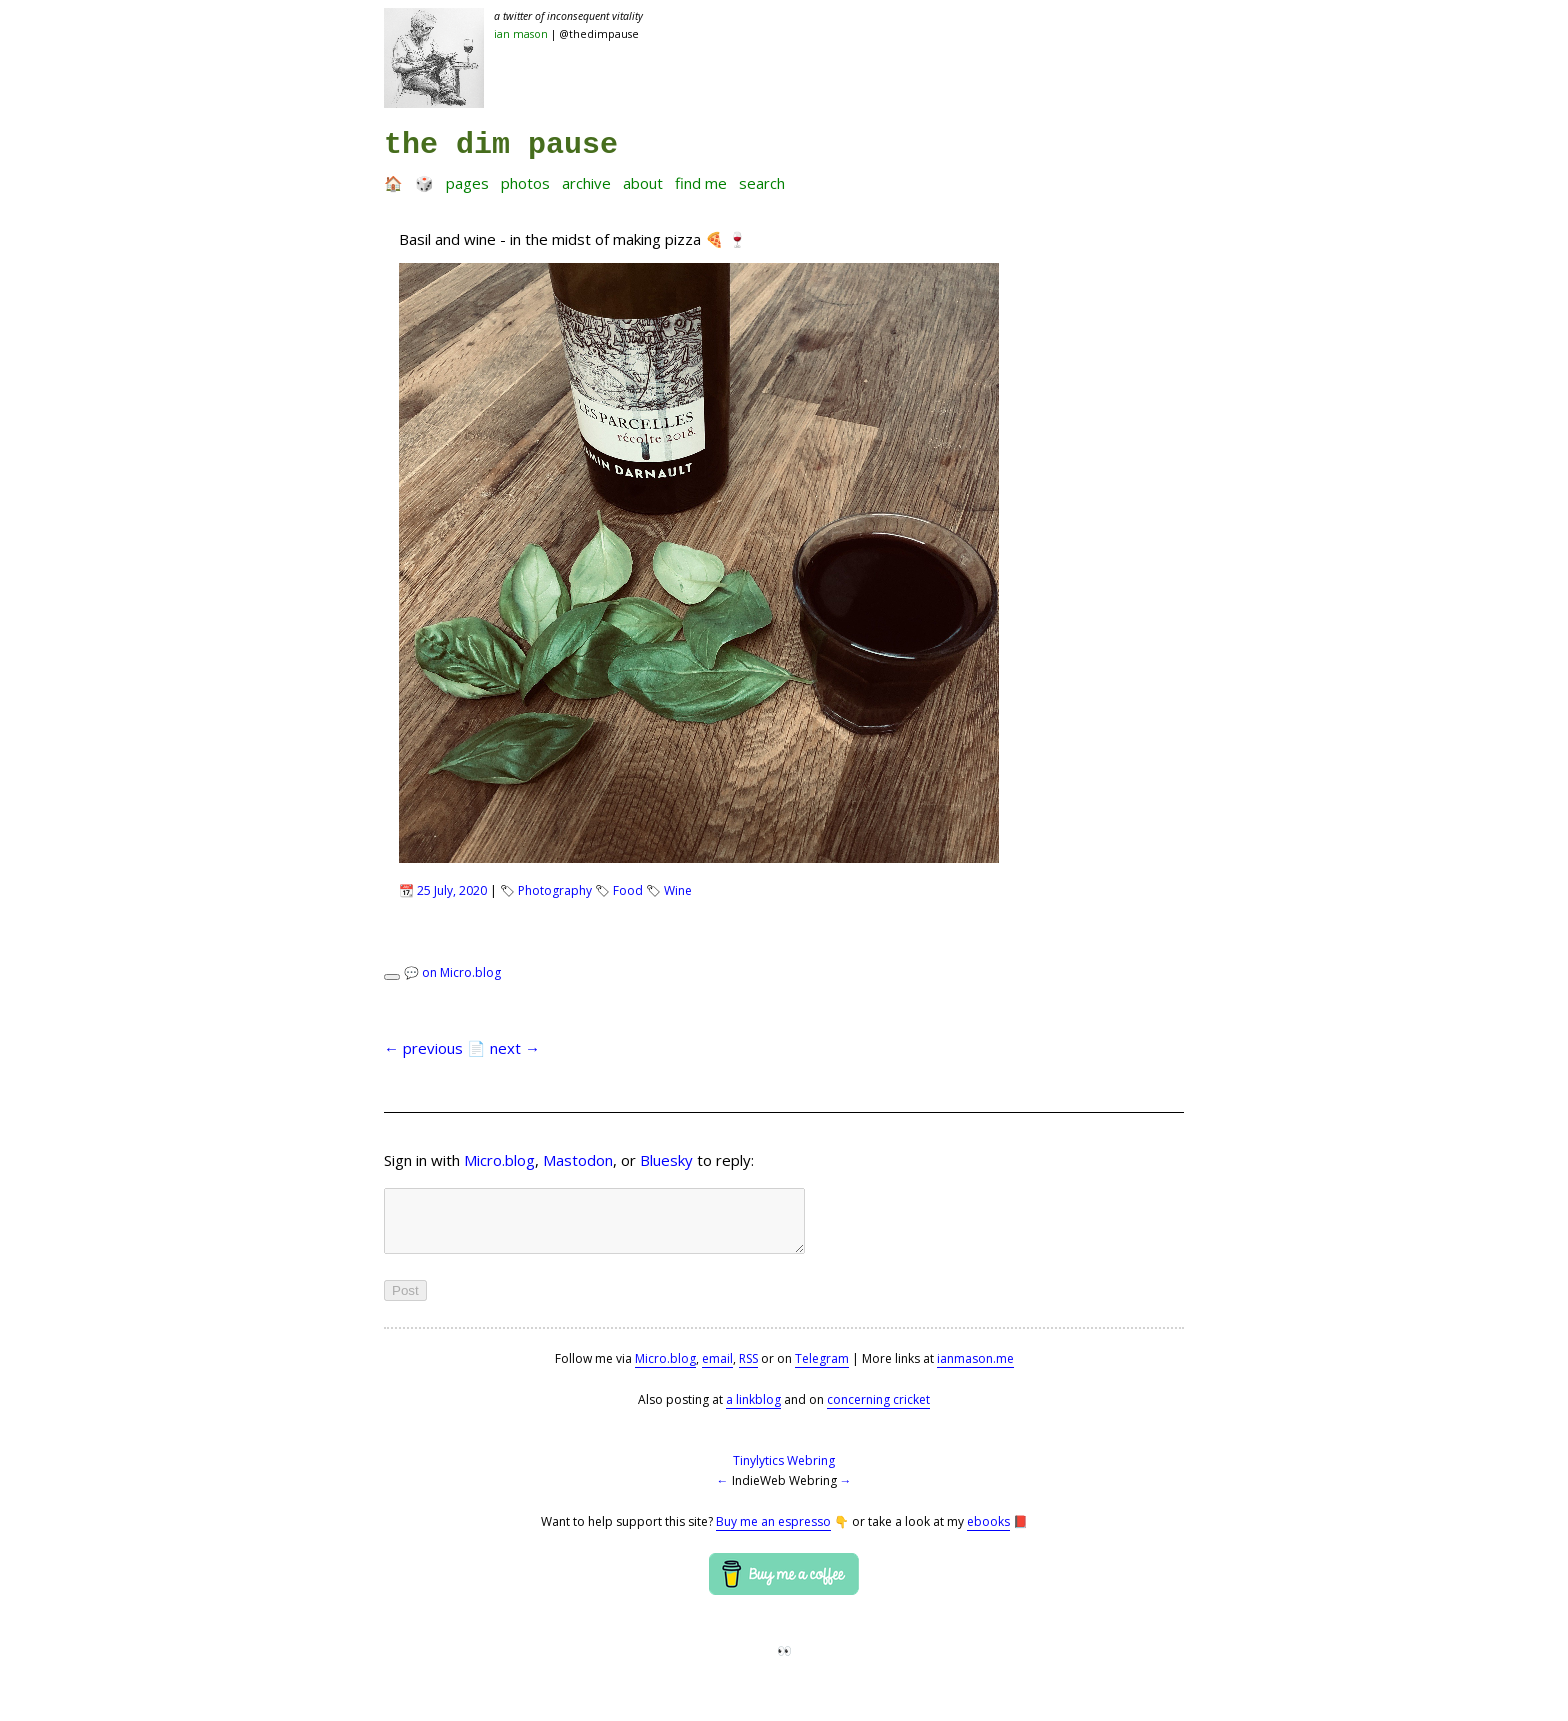 The image size is (1568, 1721). Describe the element at coordinates (762, 183) in the screenshot. I see `Search` at that location.